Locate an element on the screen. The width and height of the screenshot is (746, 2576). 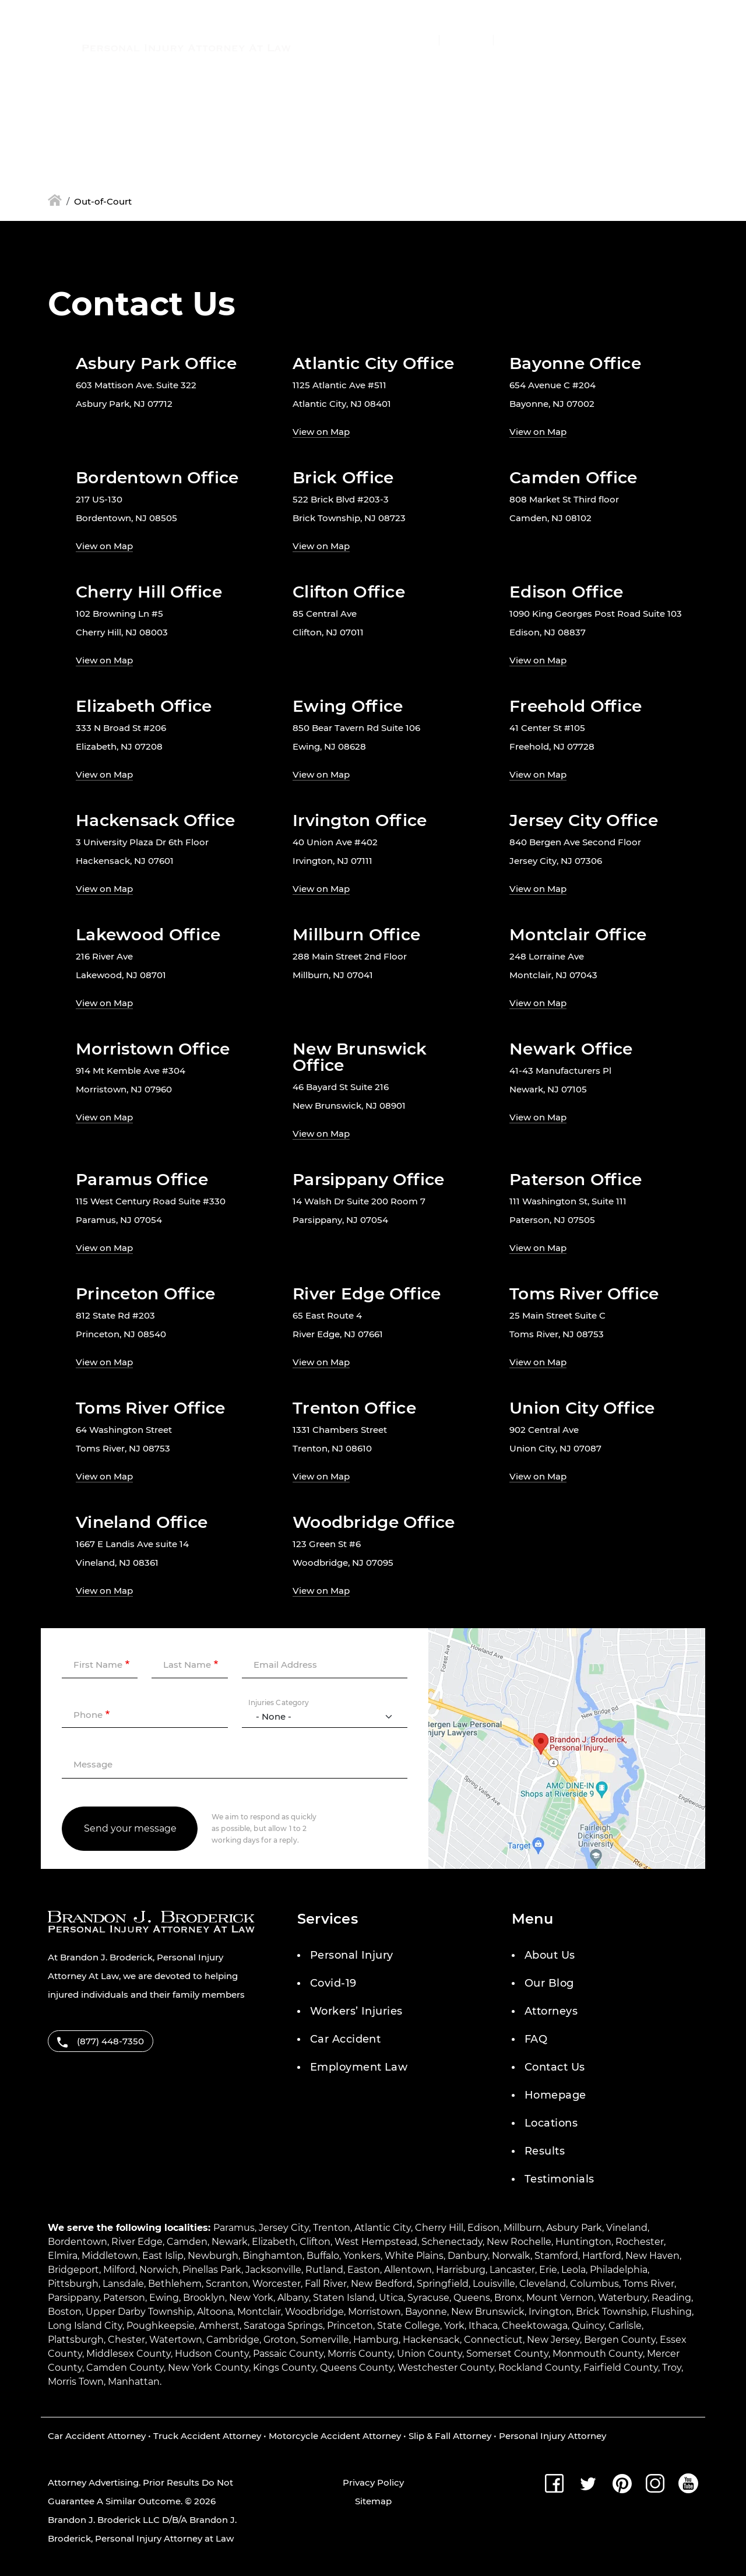
Ithaca is located at coordinates (483, 2325).